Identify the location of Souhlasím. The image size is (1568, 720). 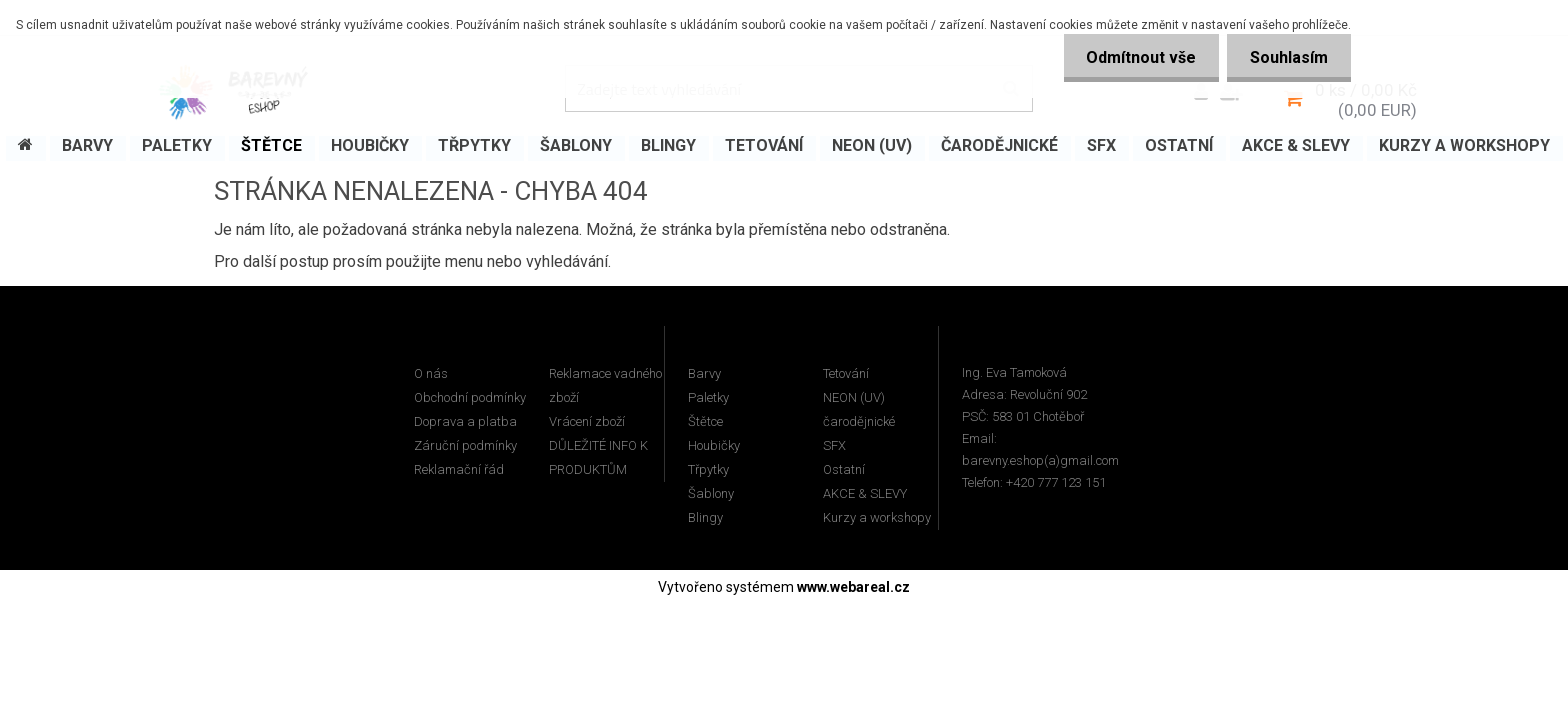
(1287, 57).